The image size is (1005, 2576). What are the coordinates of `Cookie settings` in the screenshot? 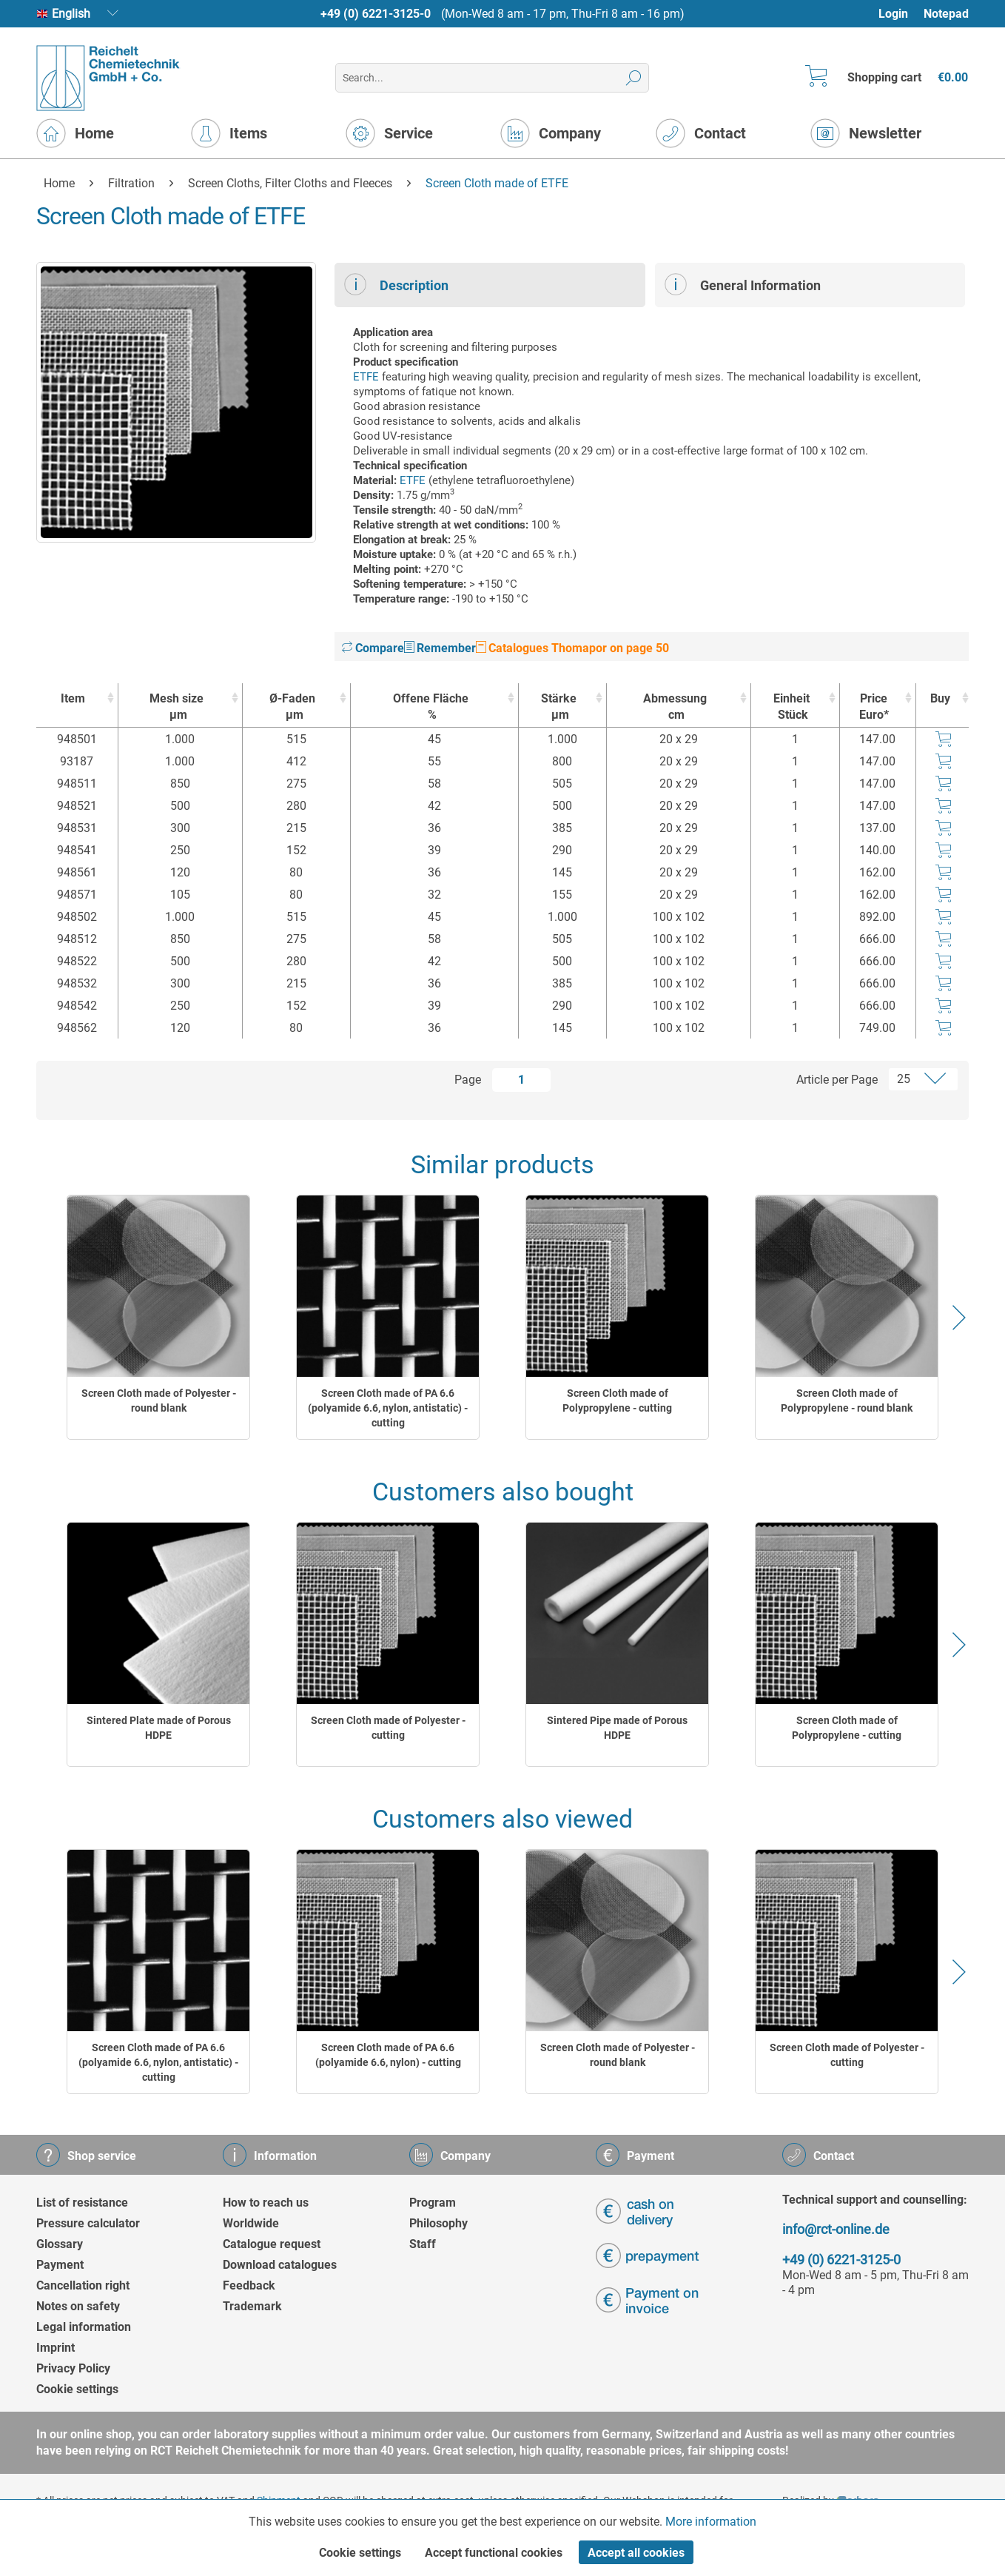 It's located at (77, 2389).